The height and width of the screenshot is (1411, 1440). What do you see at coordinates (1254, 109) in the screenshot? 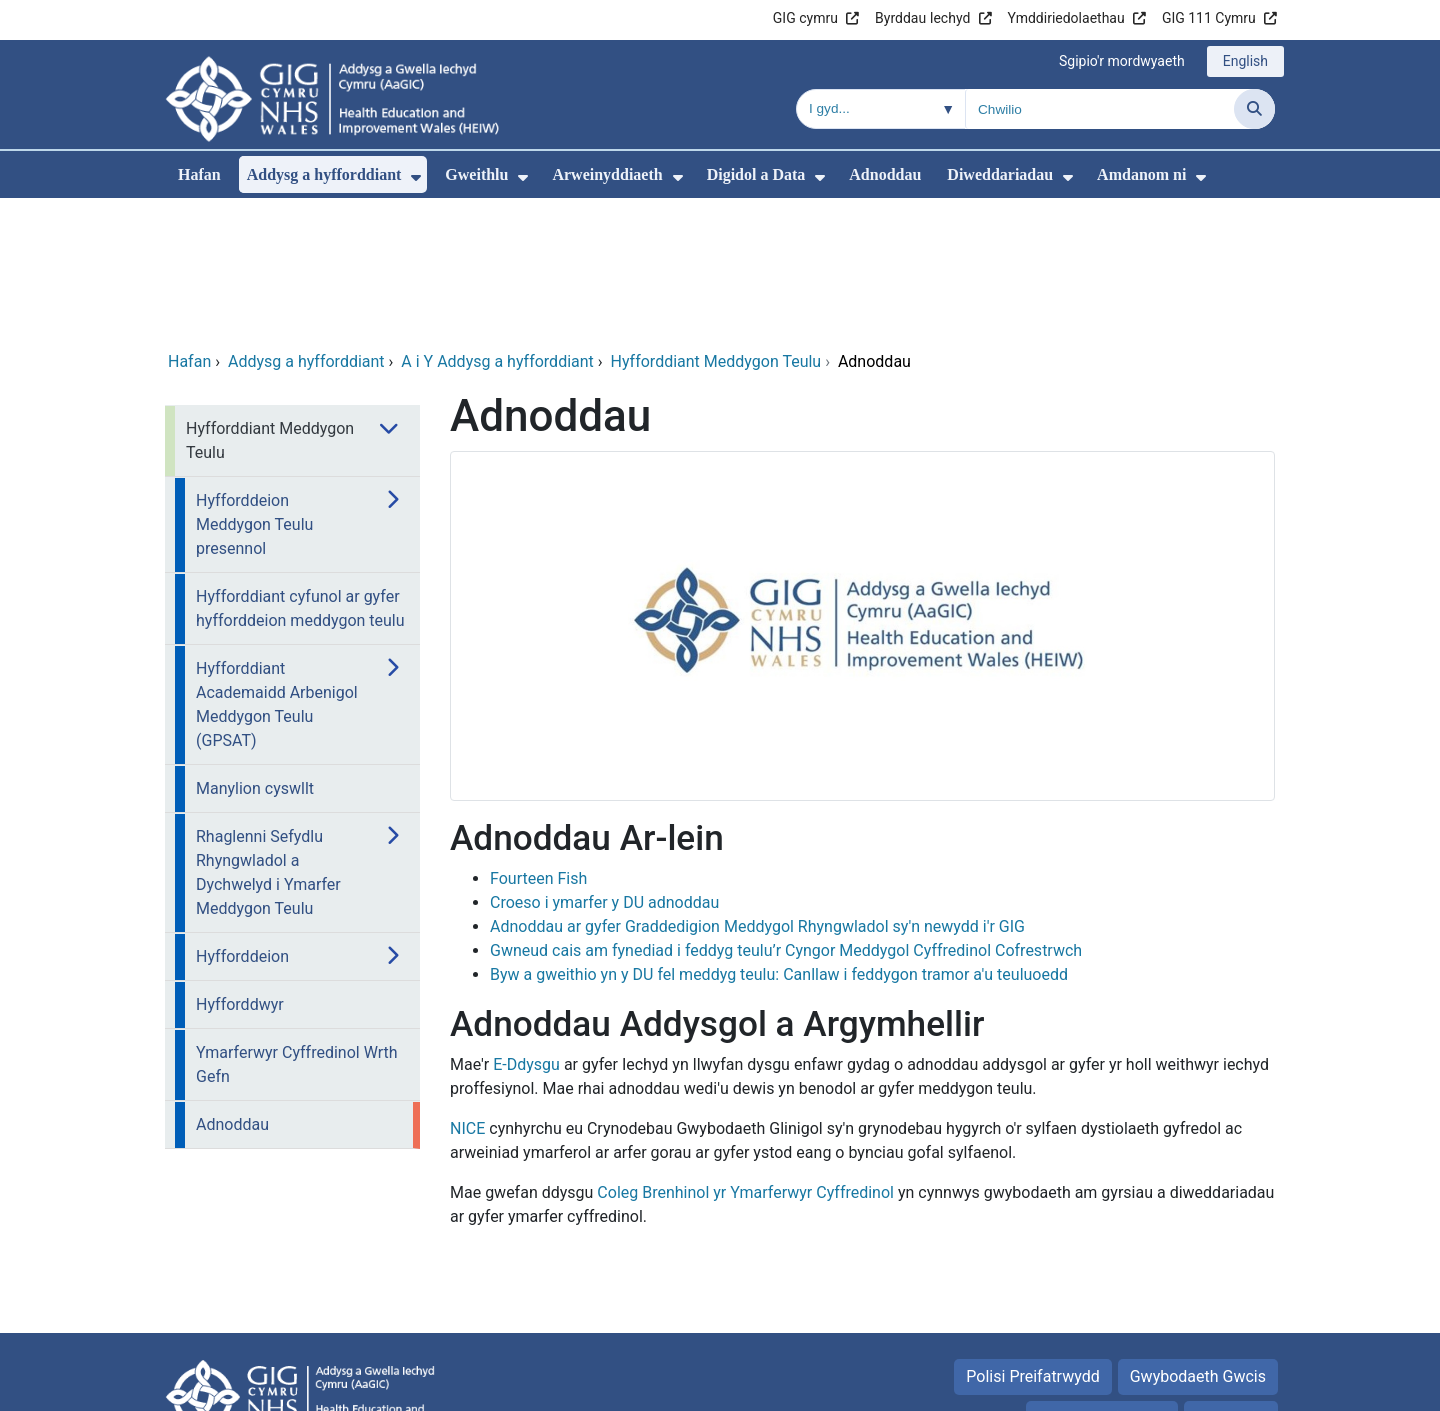
I see `[Chwilio]` at bounding box center [1254, 109].